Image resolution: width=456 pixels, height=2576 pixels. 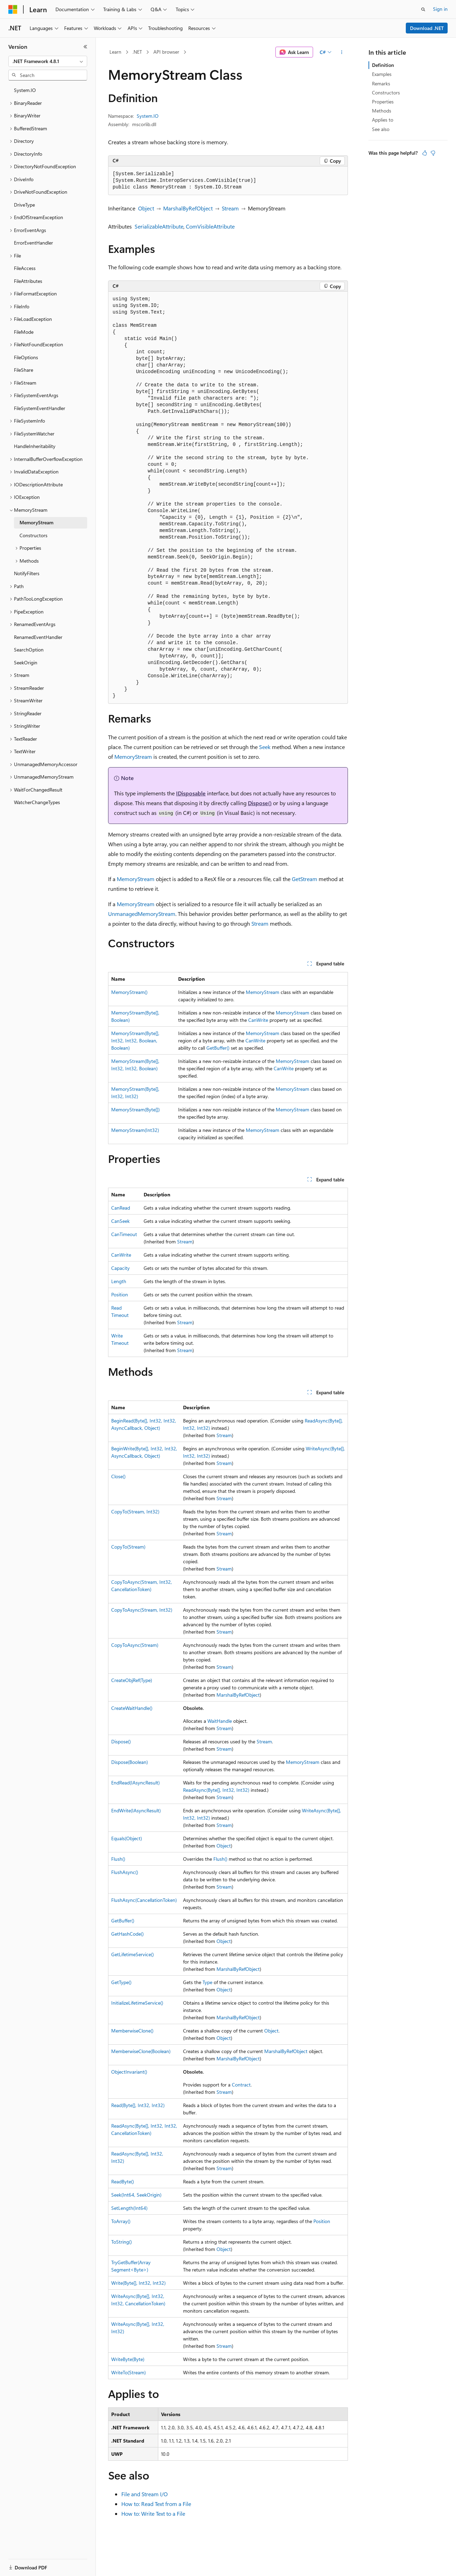 What do you see at coordinates (23, 370) in the screenshot?
I see `FileShare [treeitem]` at bounding box center [23, 370].